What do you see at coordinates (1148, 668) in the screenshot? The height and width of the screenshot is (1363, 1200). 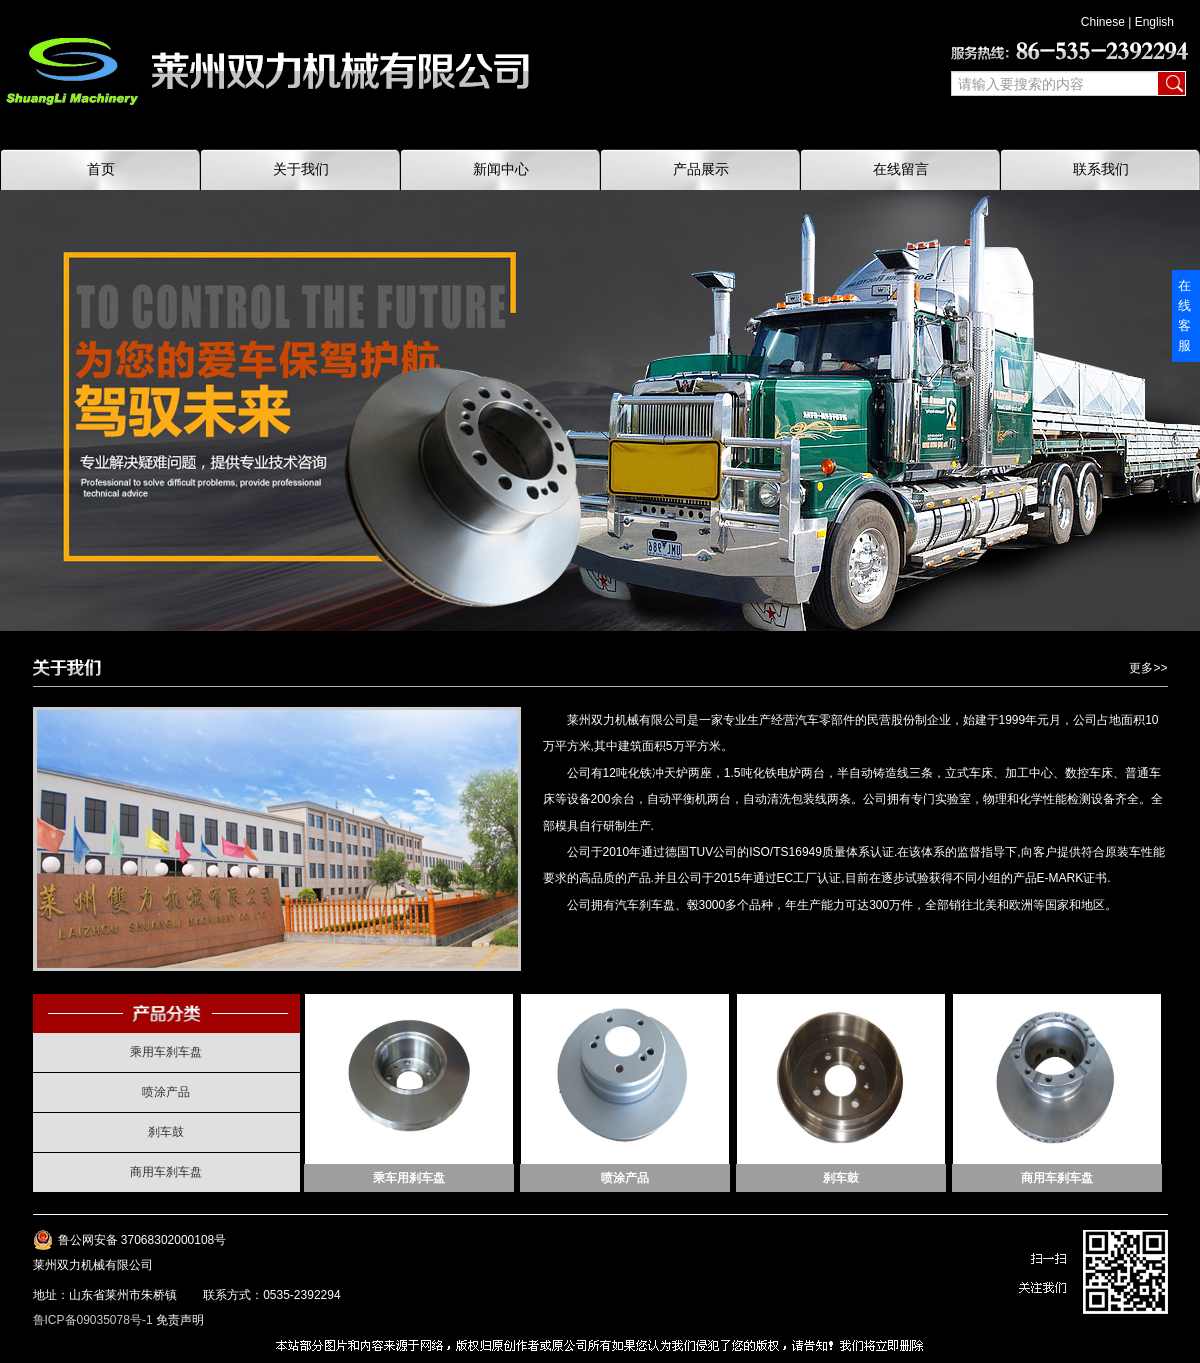 I see `更多>>` at bounding box center [1148, 668].